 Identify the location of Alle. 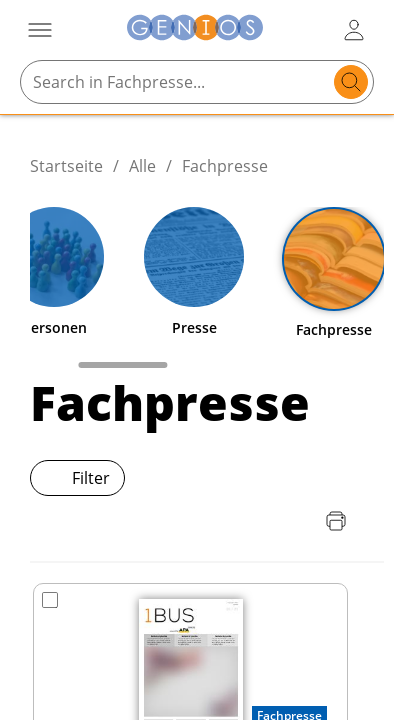
(142, 166).